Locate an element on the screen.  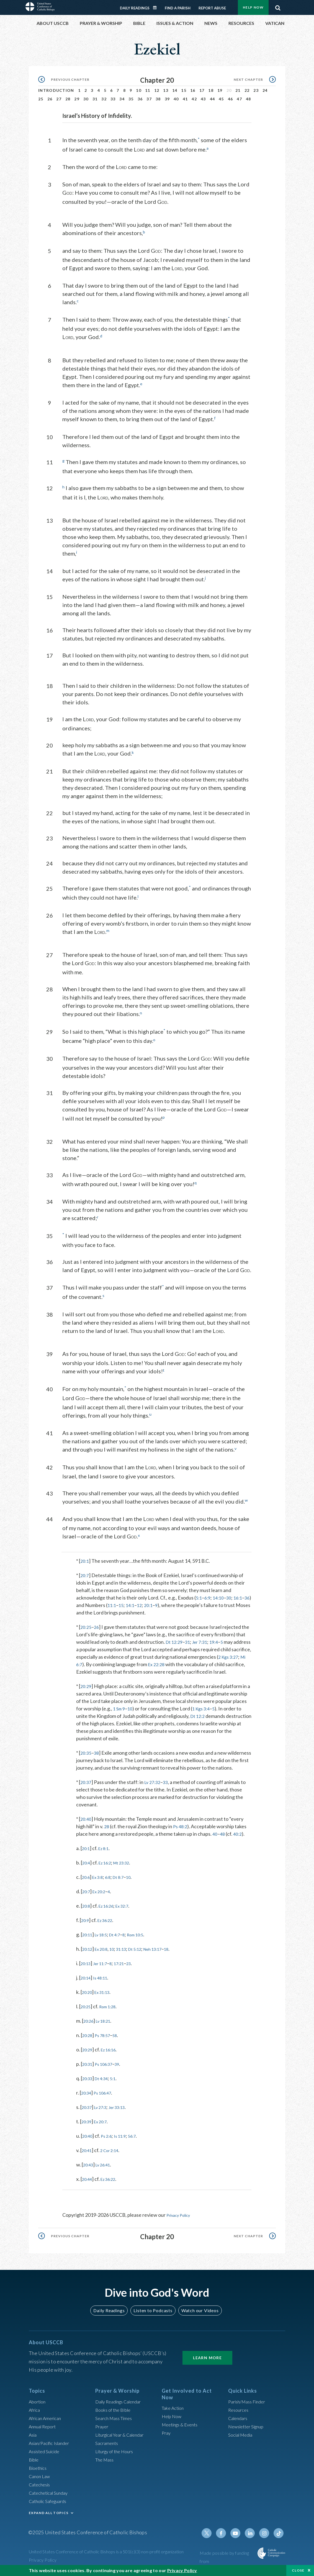
Lv 18:21 is located at coordinates (107, 2024).